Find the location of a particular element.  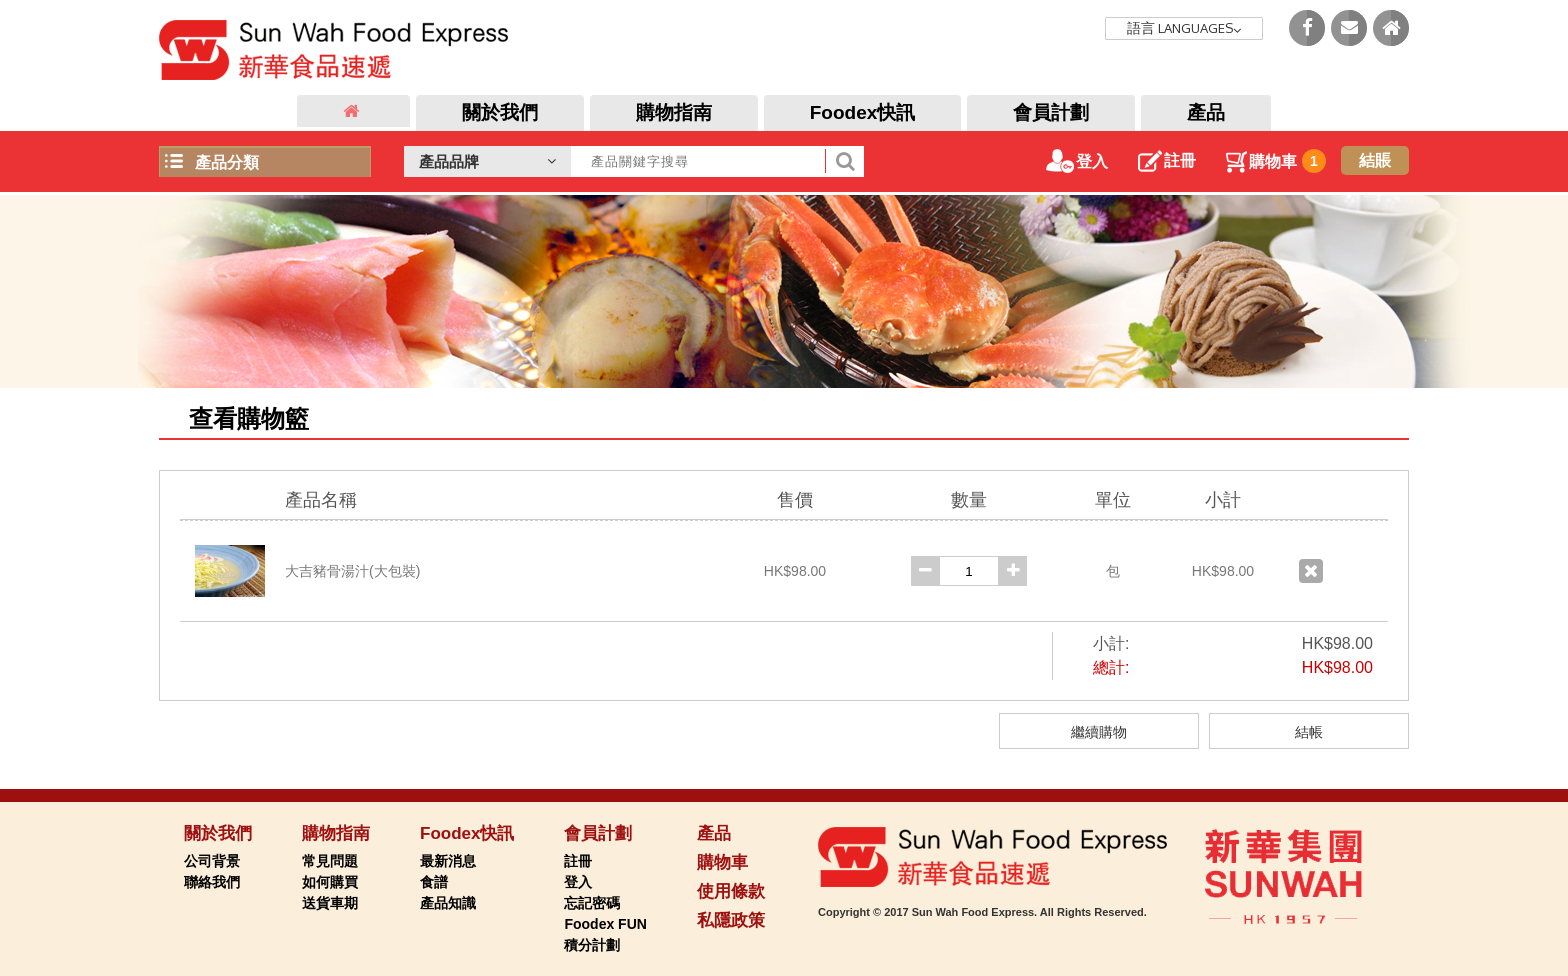

會員計劃 is located at coordinates (1051, 112).